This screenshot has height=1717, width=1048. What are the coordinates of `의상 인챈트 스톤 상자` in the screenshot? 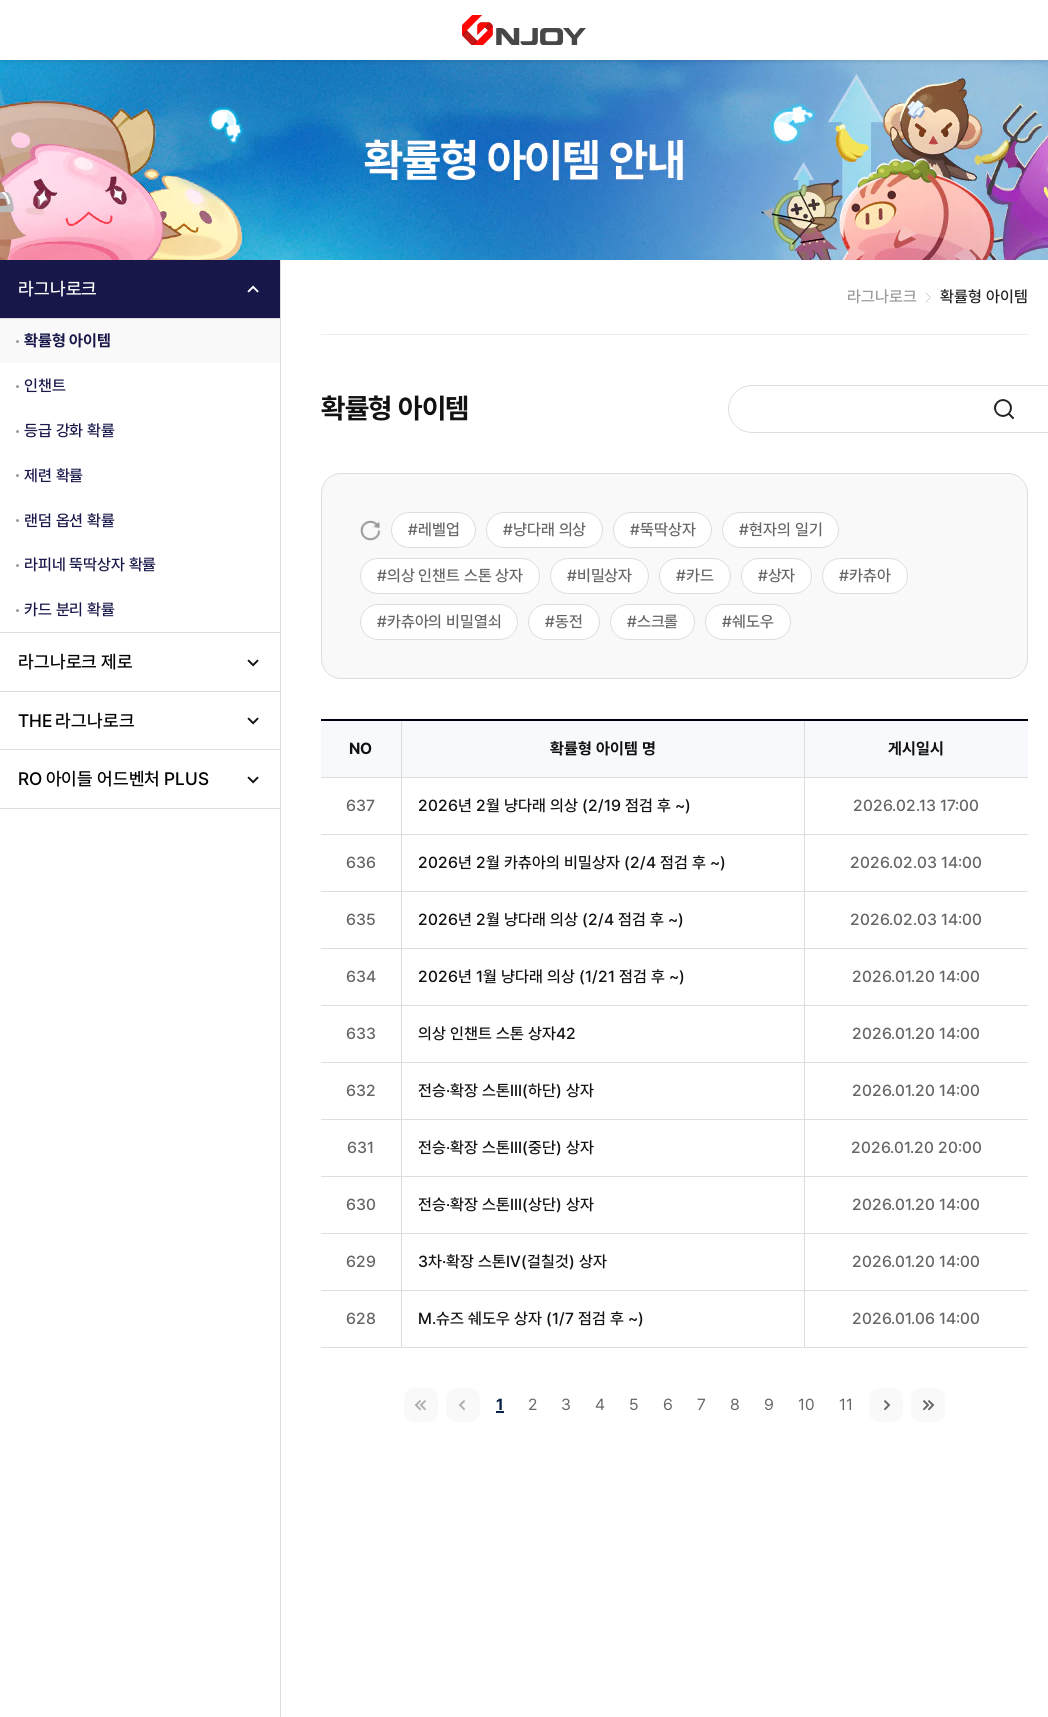 It's located at (455, 575).